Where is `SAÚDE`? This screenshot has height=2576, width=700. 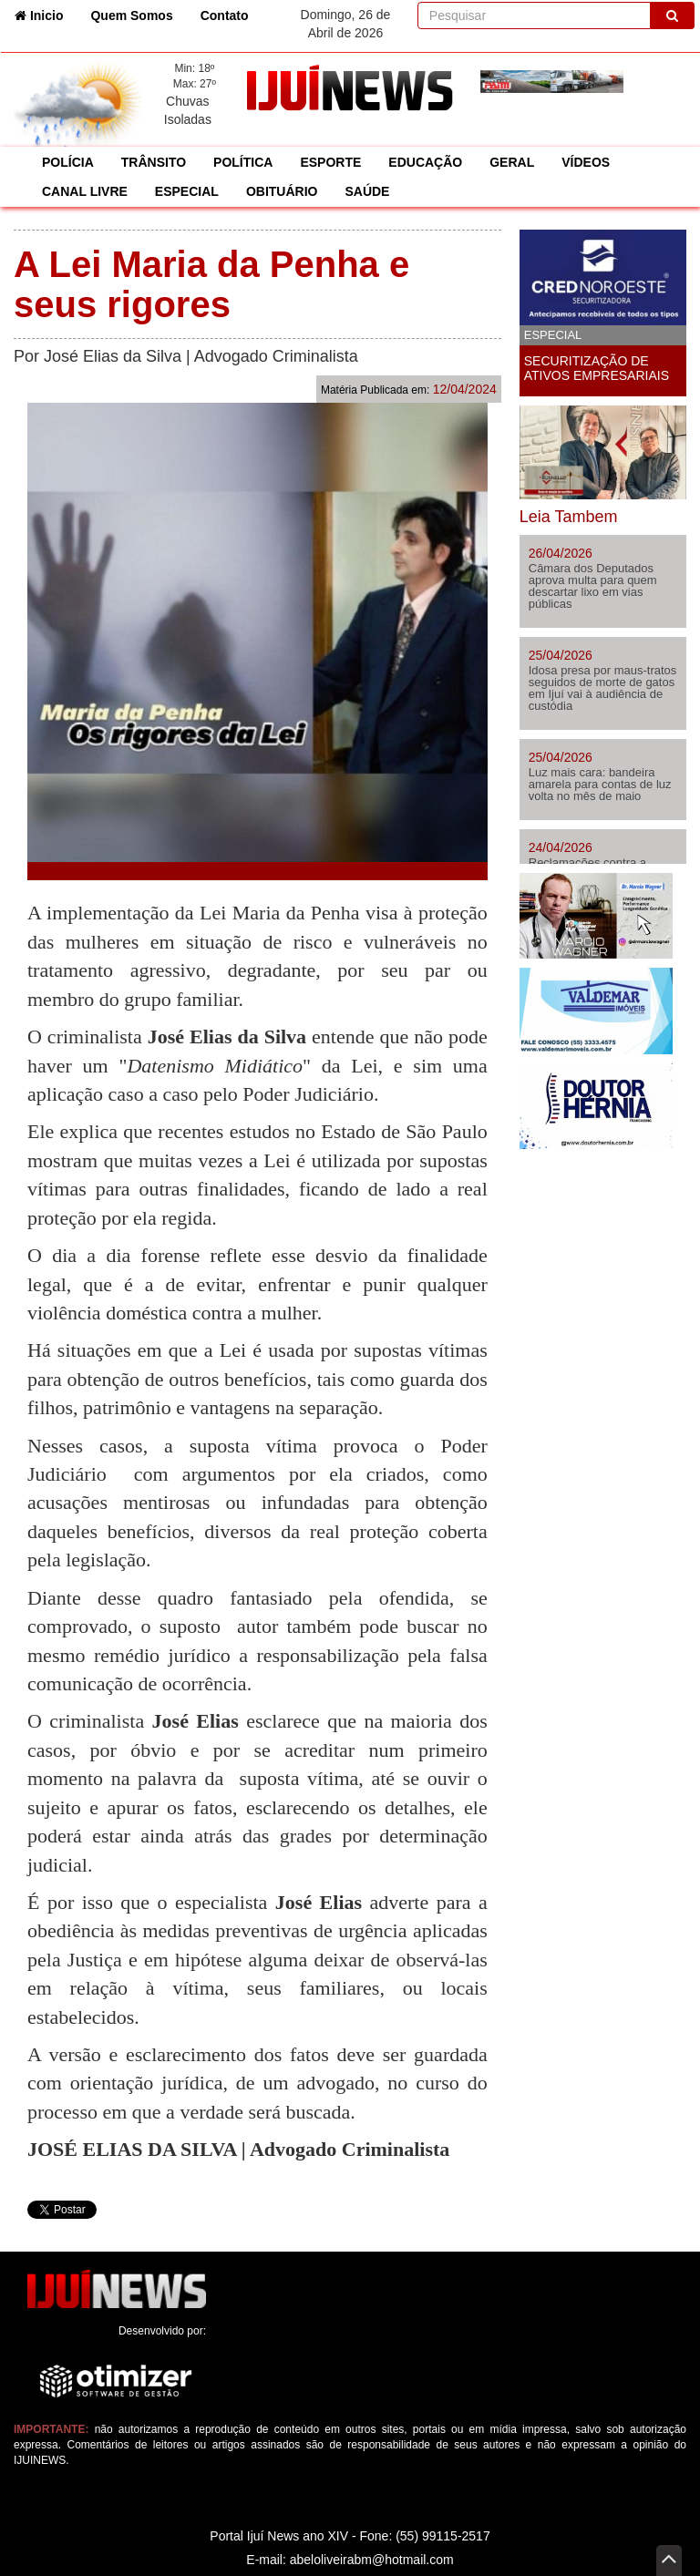
SAÚDE is located at coordinates (367, 191).